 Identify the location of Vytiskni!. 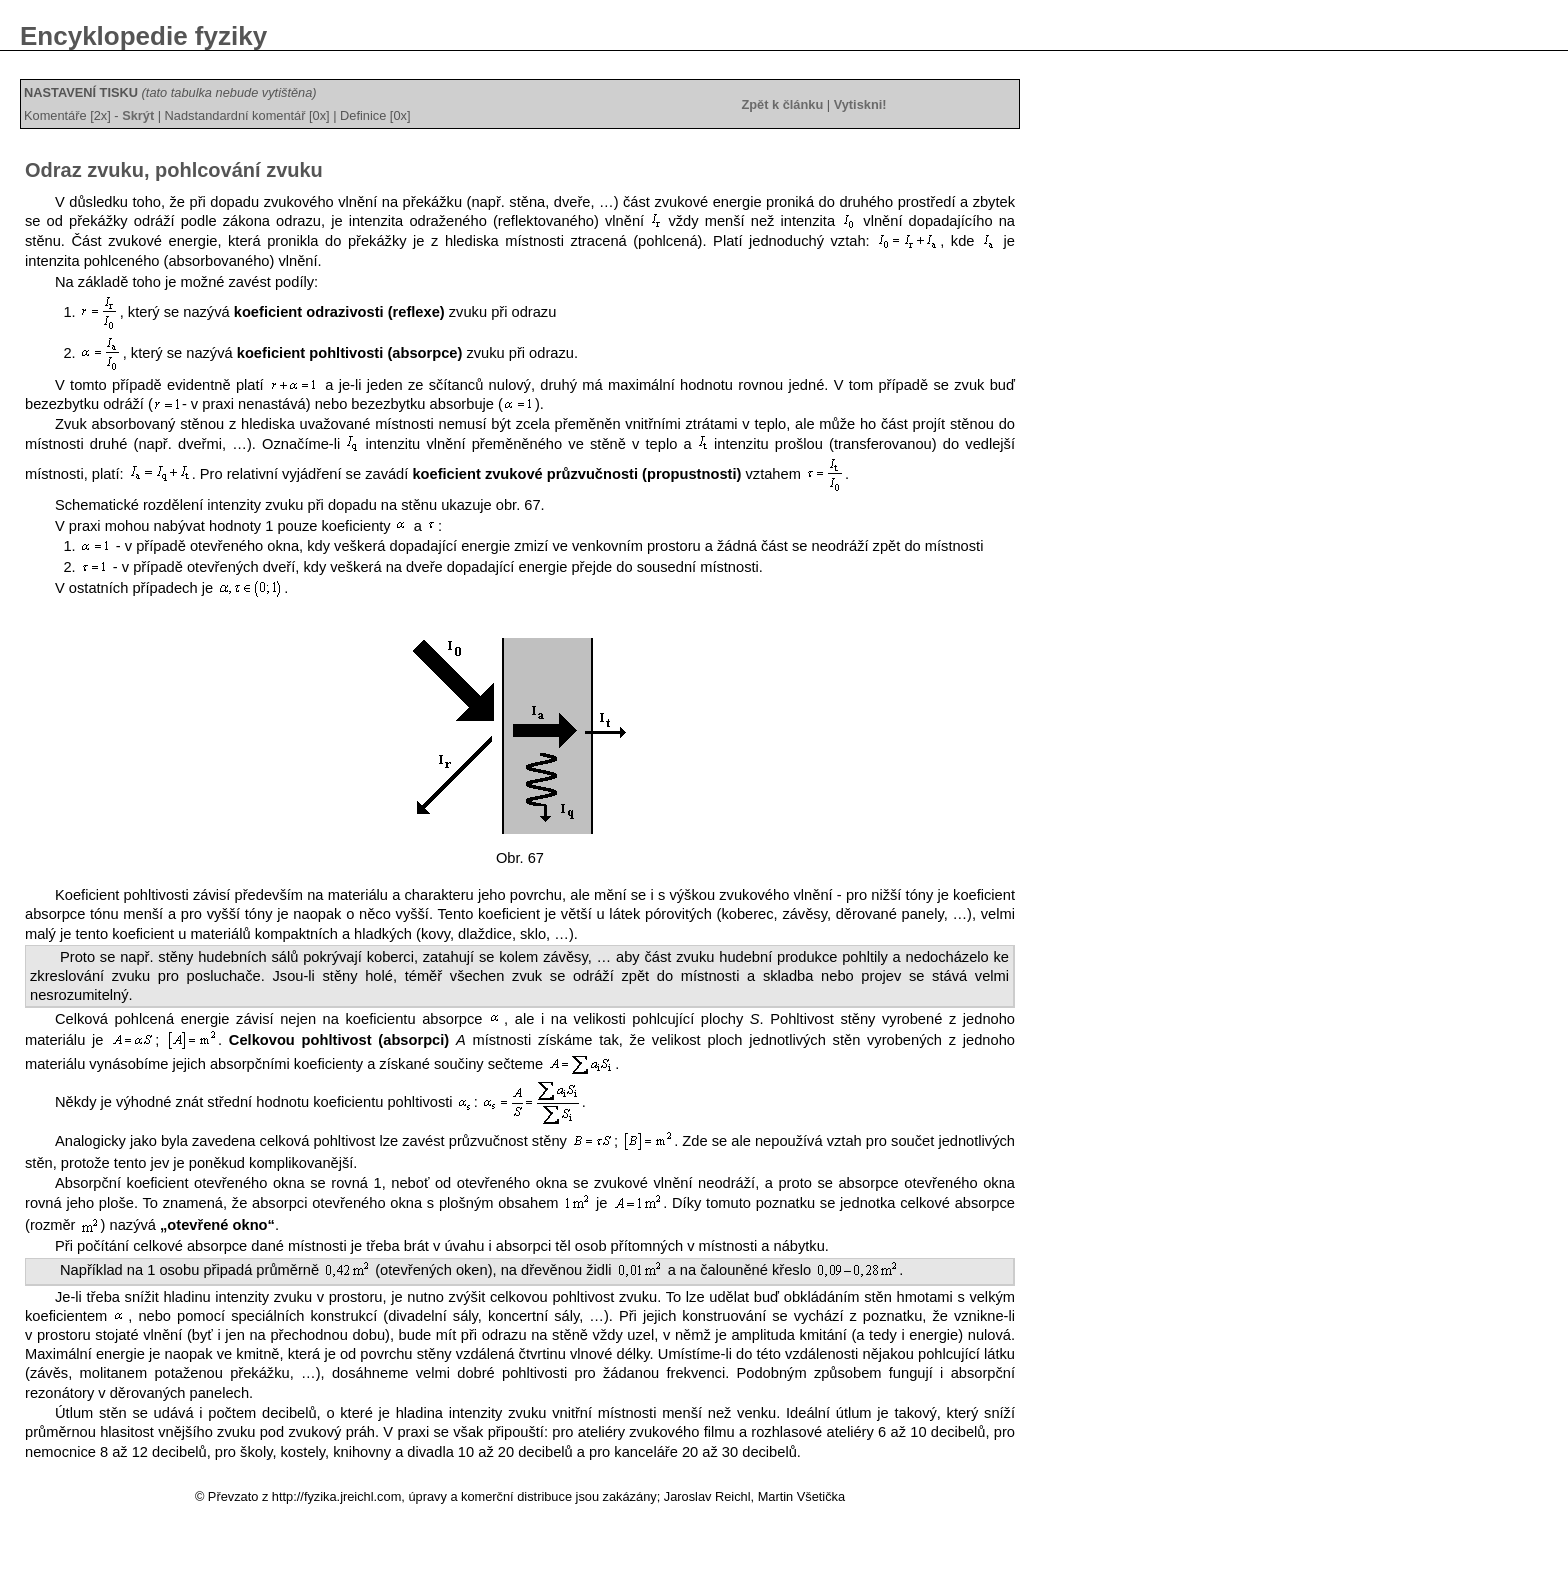
(860, 104).